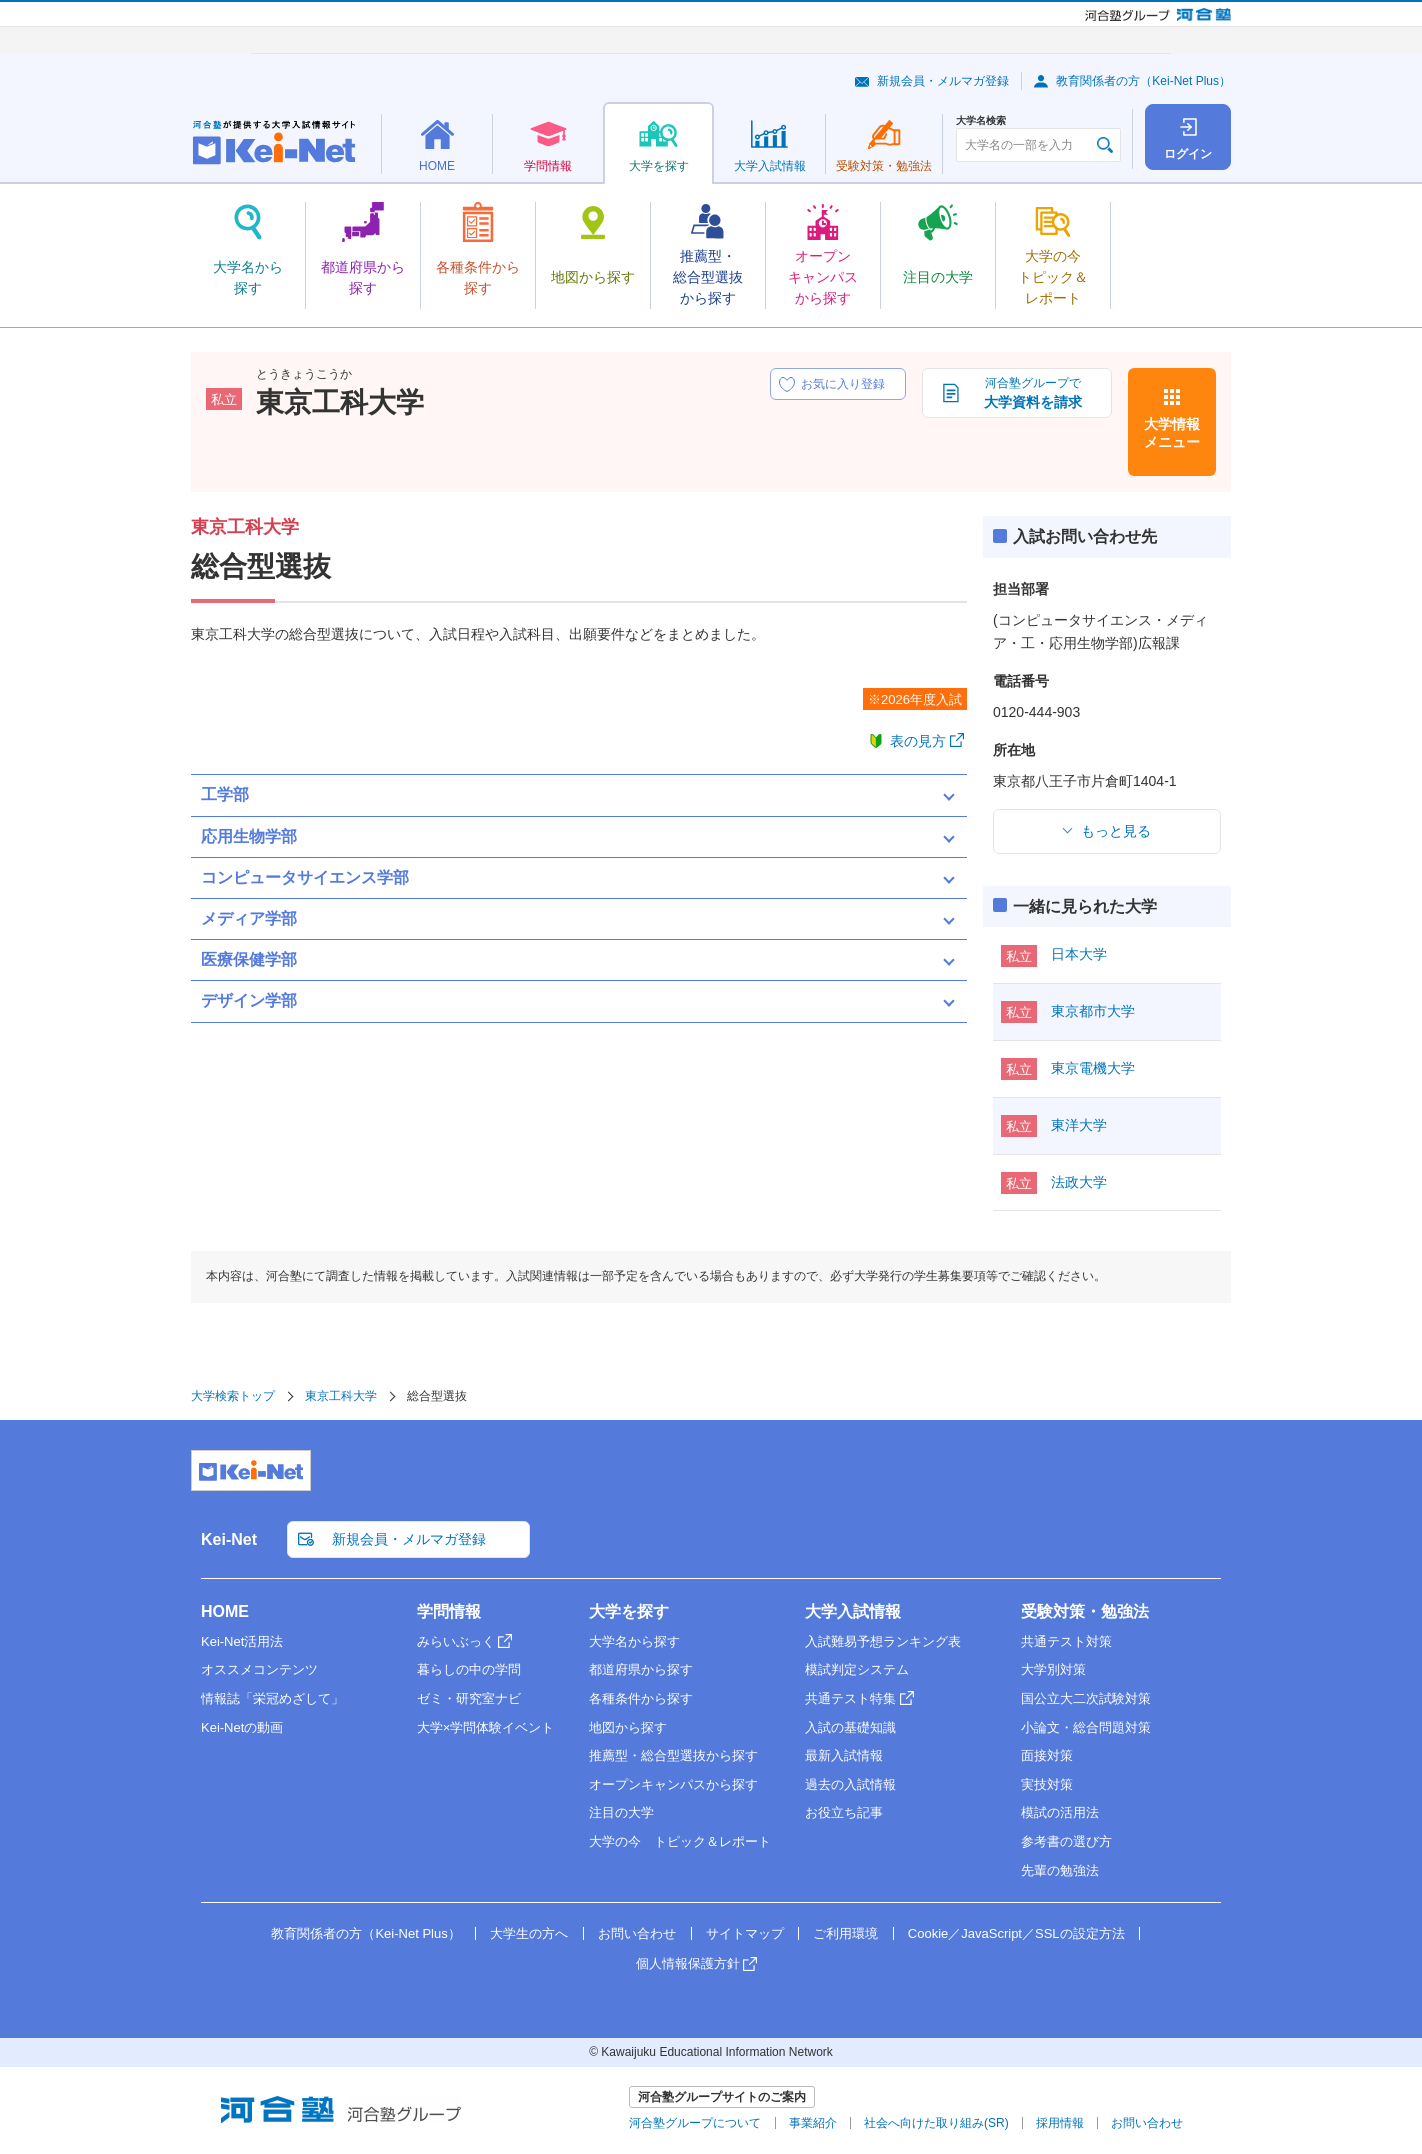 This screenshot has width=1422, height=2154. I want to click on 東京都市大学, so click(1093, 1011).